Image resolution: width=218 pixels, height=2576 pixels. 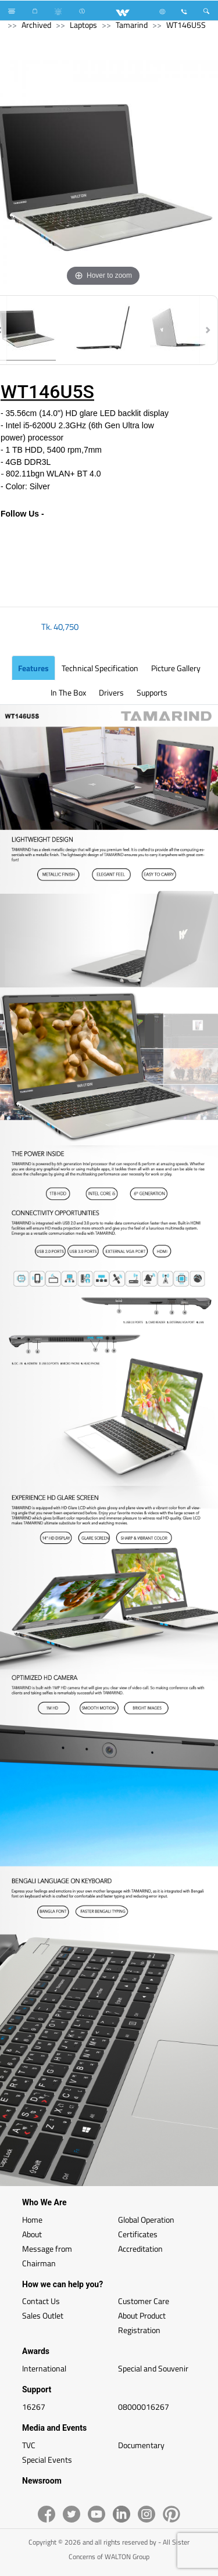 I want to click on Documentary, so click(x=141, y=2445).